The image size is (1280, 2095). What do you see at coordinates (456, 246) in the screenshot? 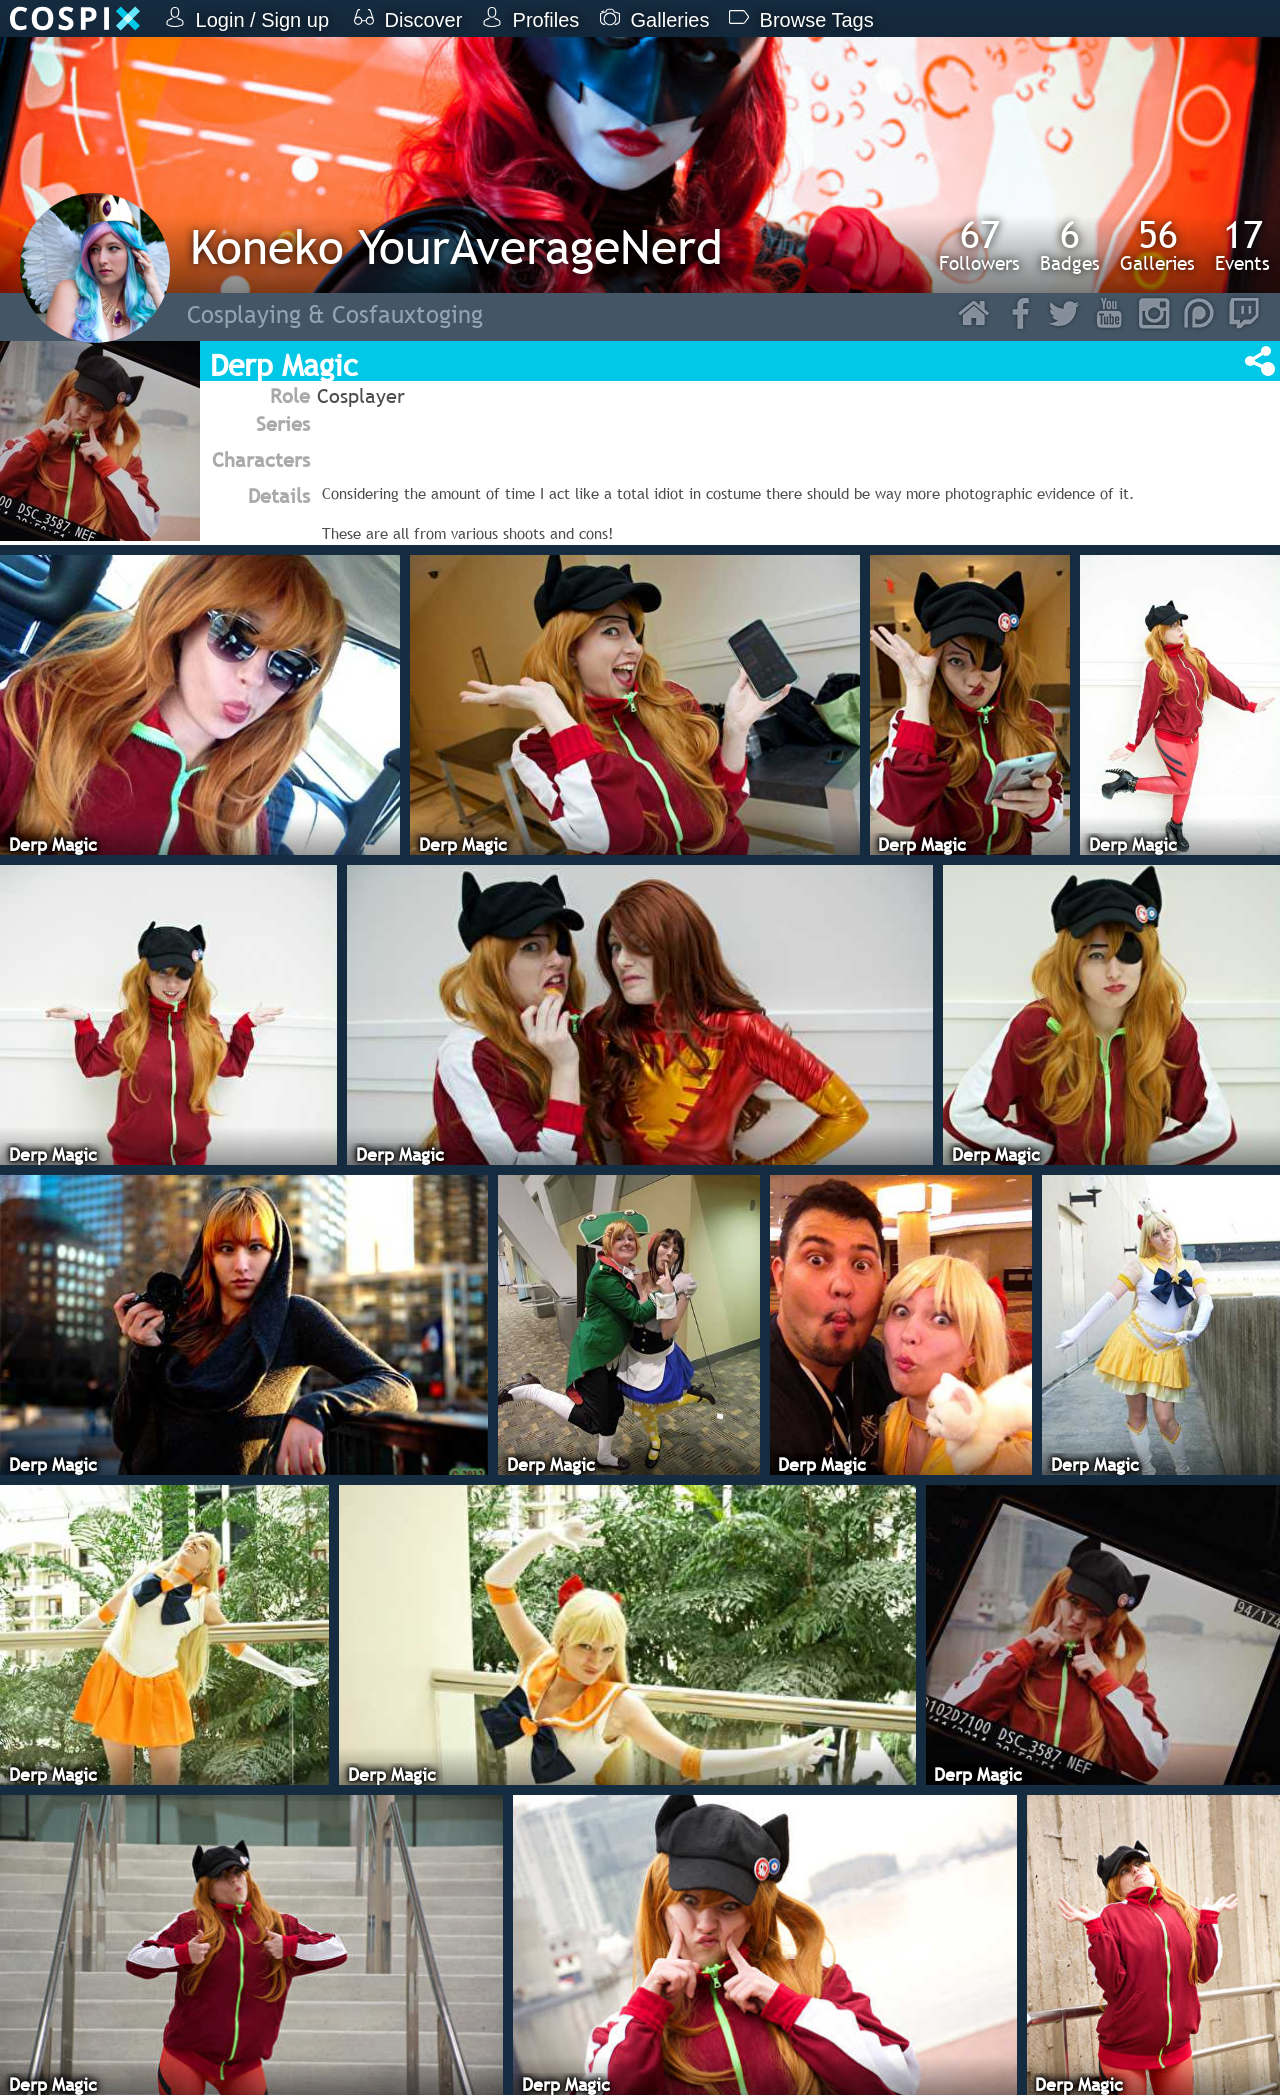
I see `Koneko YourAverageNerd` at bounding box center [456, 246].